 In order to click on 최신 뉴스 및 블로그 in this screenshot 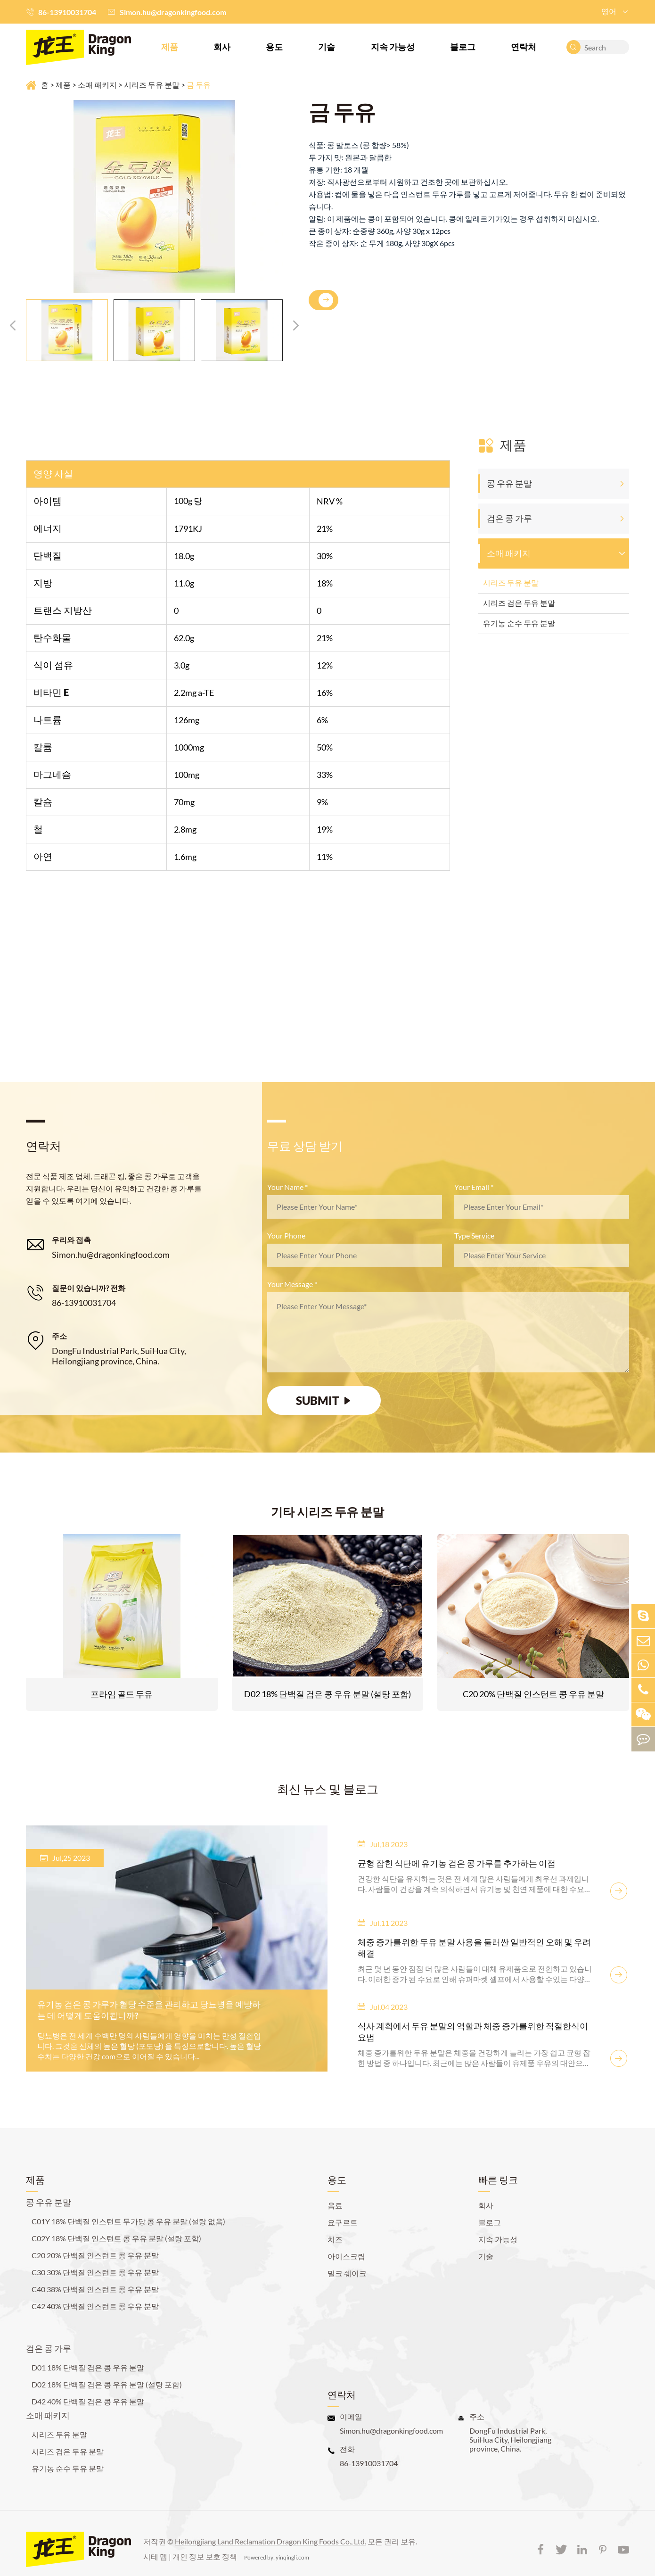, I will do `click(327, 1791)`.